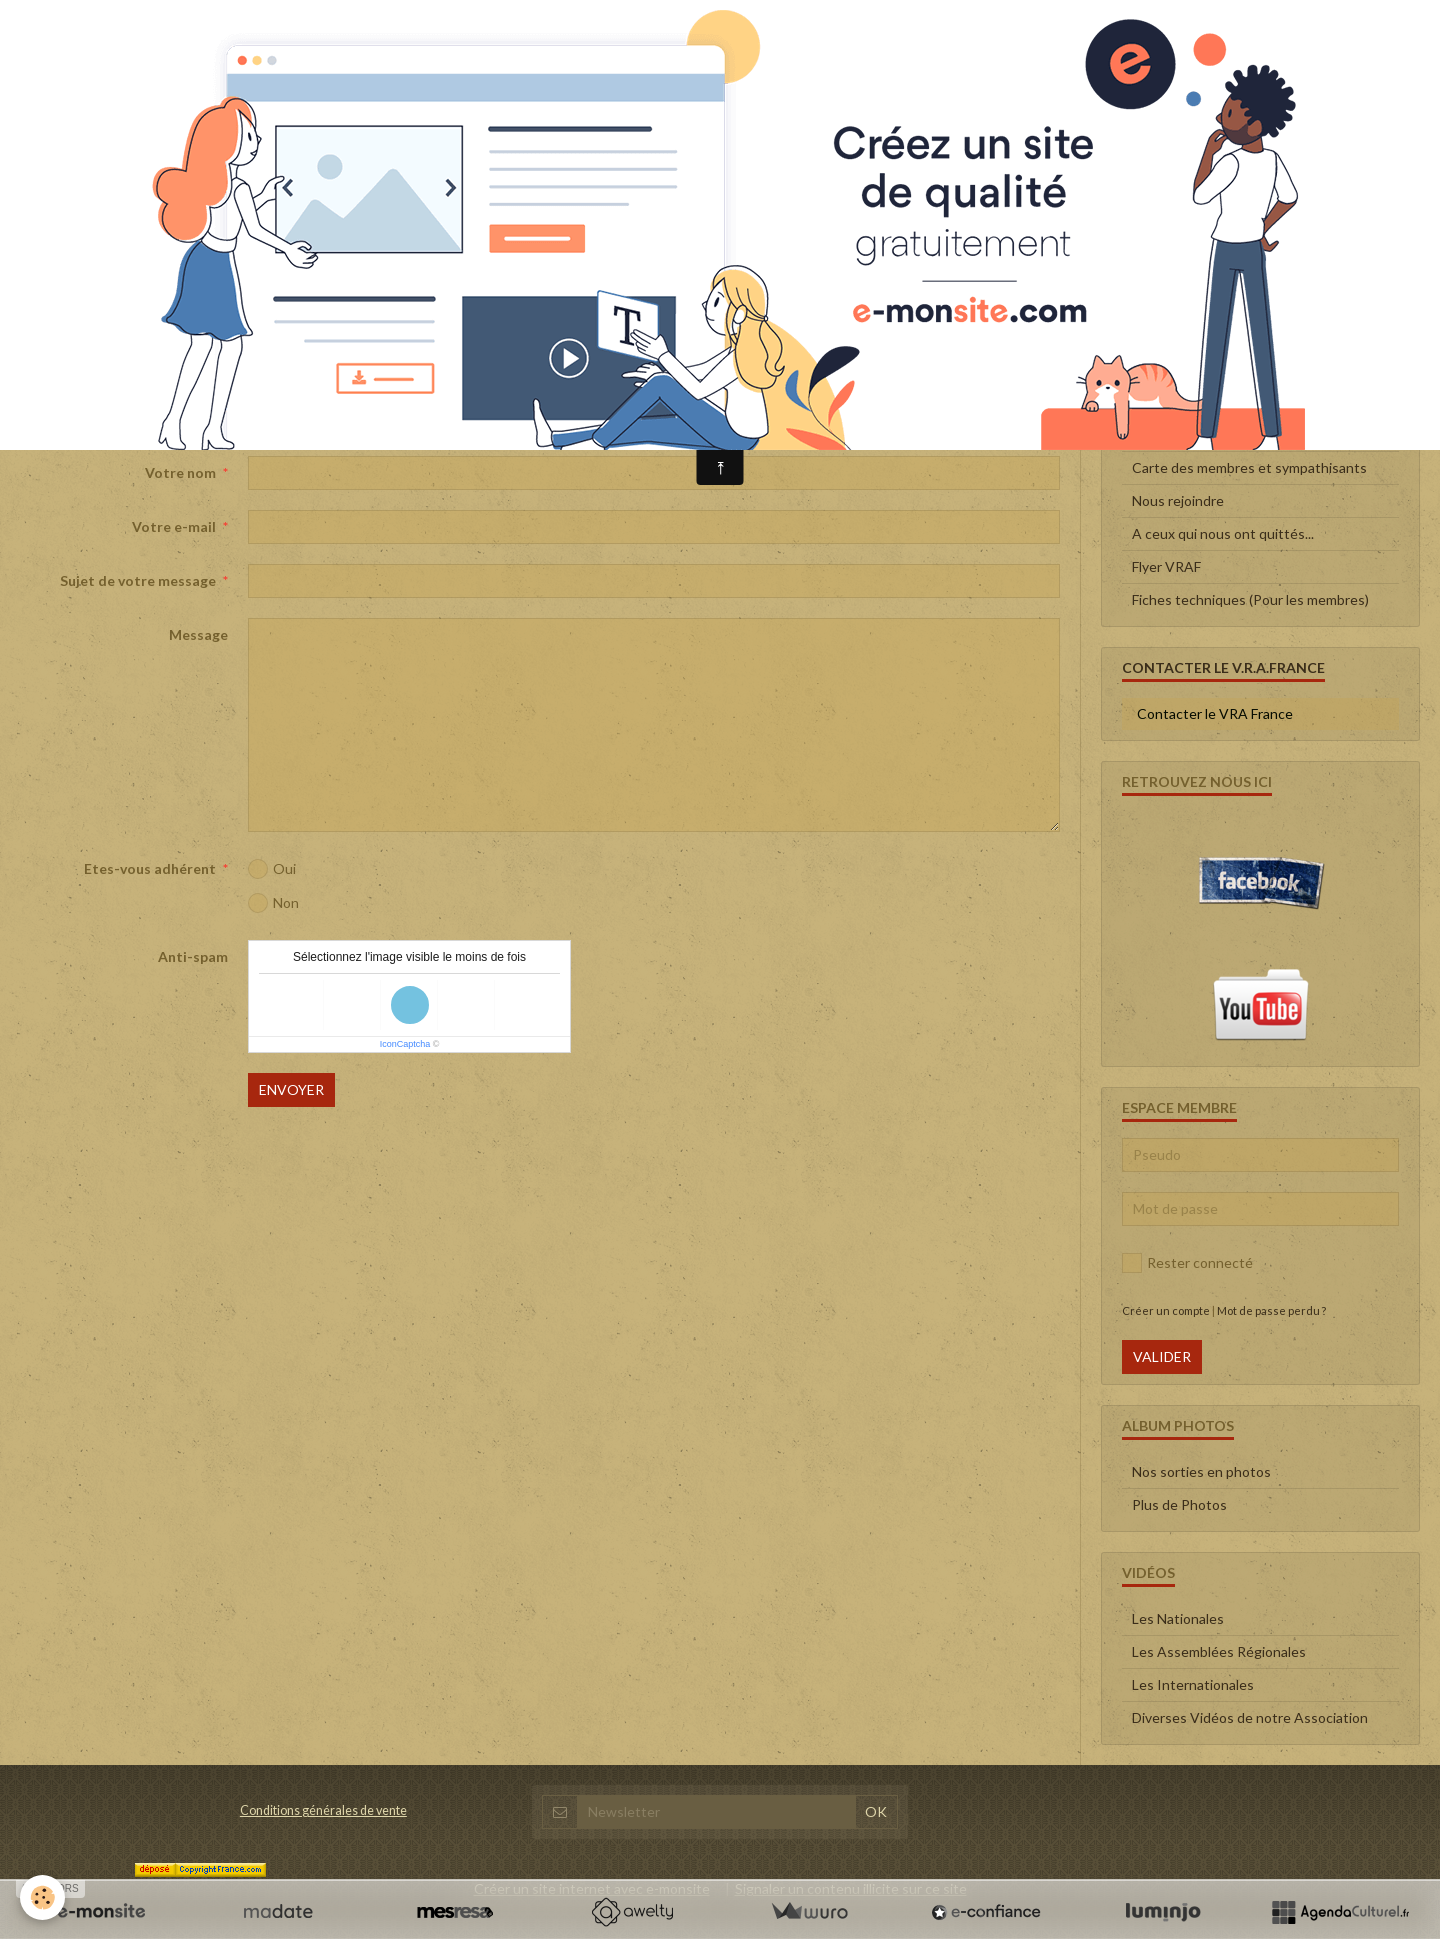 This screenshot has height=1939, width=1440. What do you see at coordinates (1249, 467) in the screenshot?
I see `Carte des membres et sympathisants` at bounding box center [1249, 467].